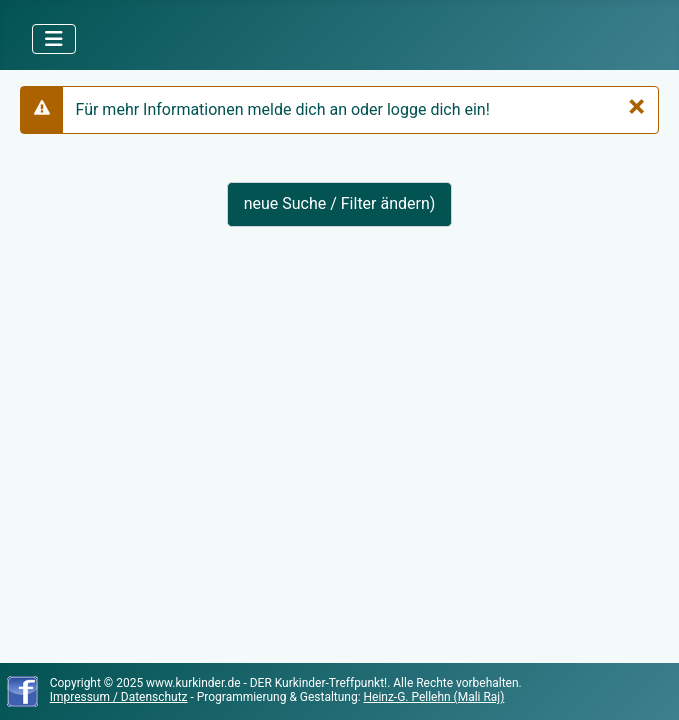  I want to click on Impressum / Datenschutz, so click(119, 697).